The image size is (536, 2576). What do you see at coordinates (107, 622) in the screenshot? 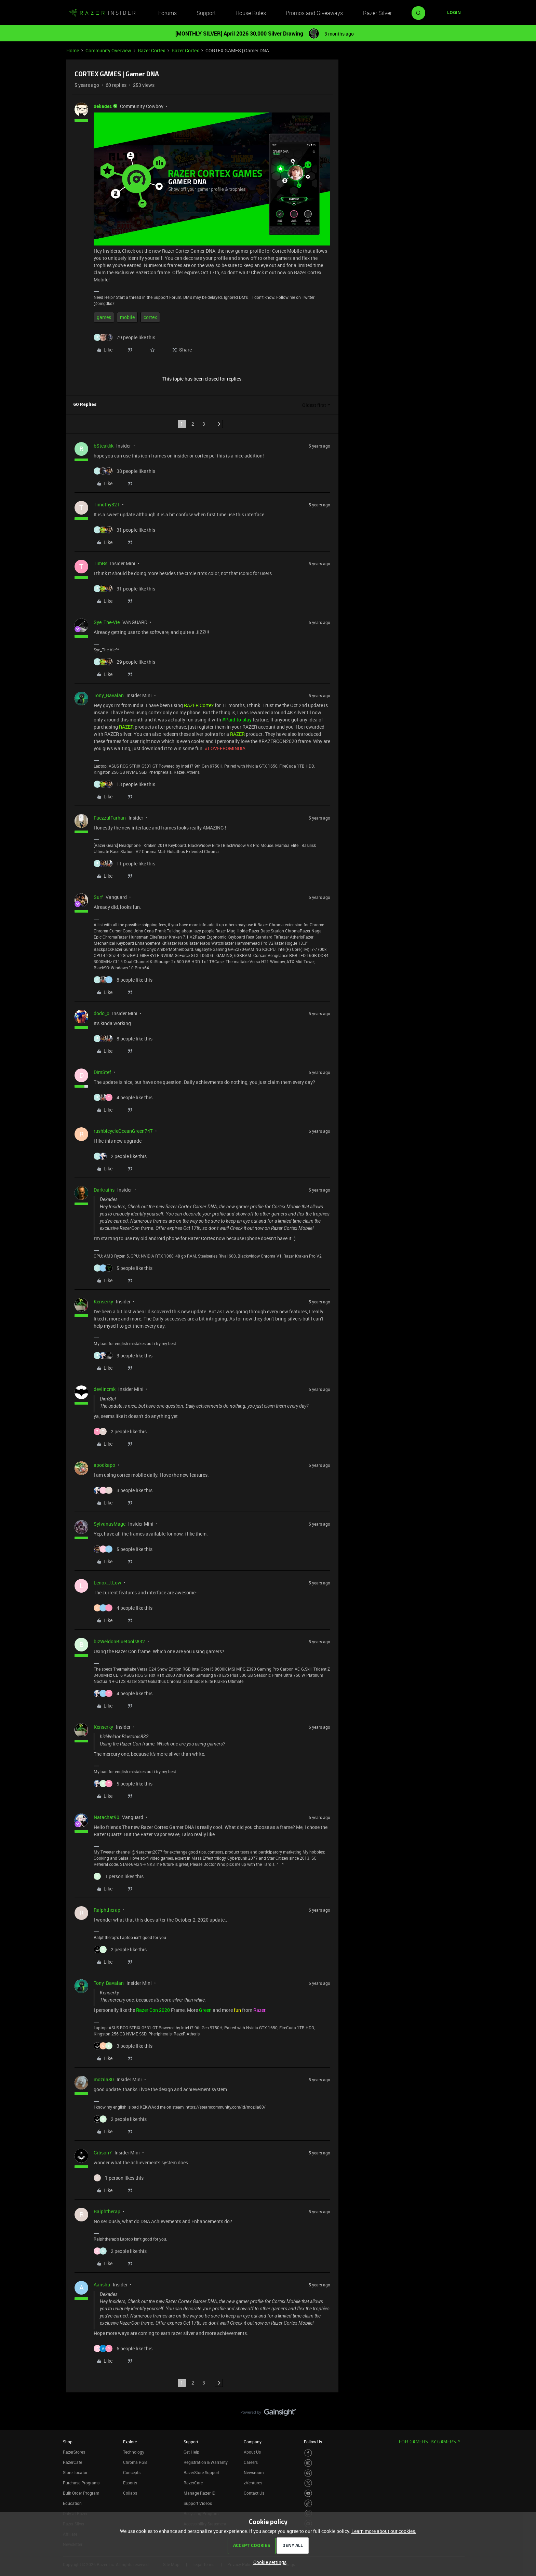
I see `Sye_The-Vie` at bounding box center [107, 622].